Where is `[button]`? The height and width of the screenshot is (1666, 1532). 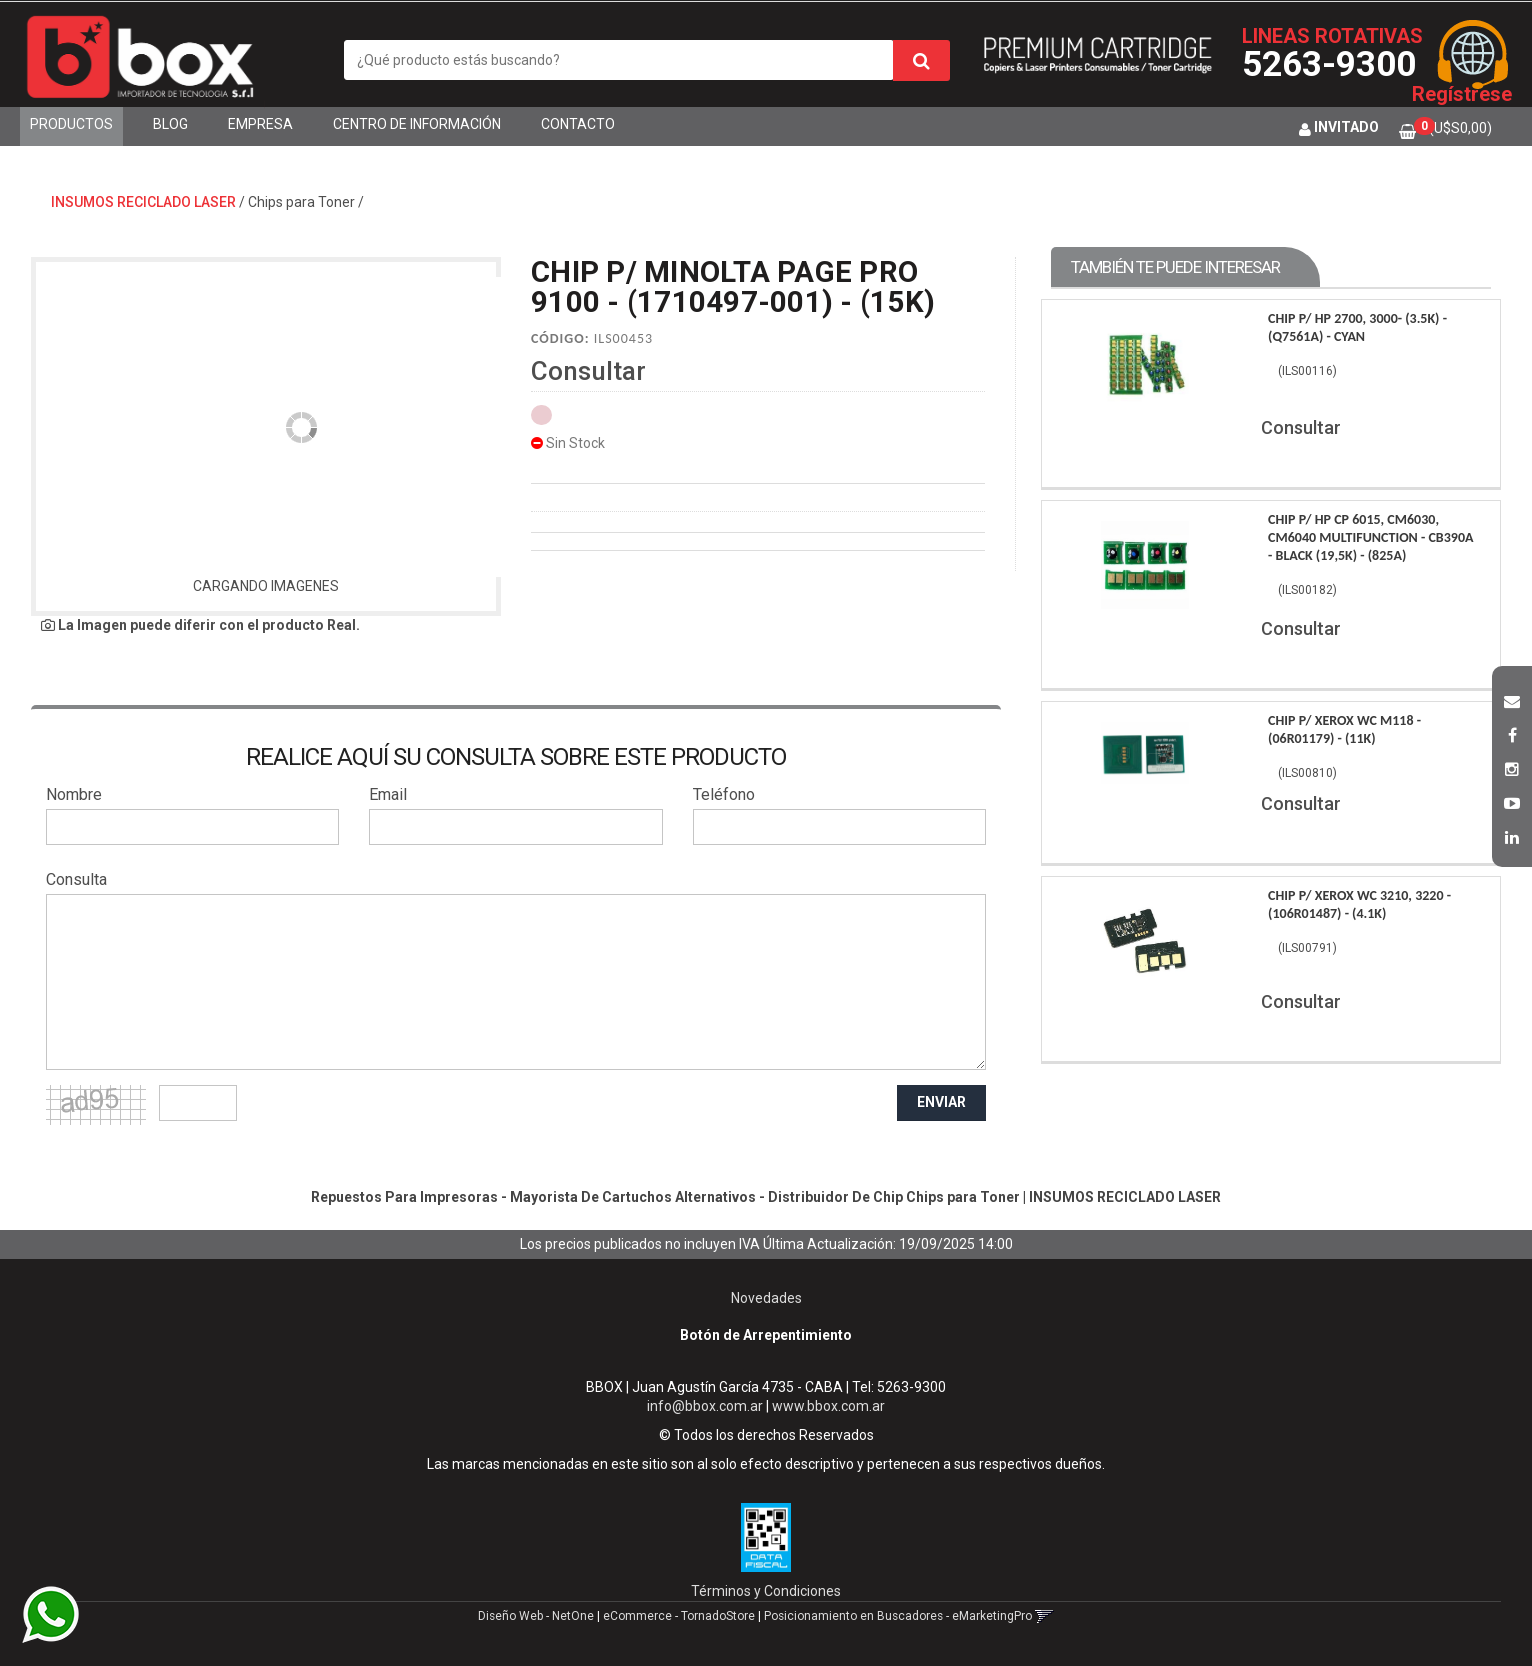
[button] is located at coordinates (1512, 699).